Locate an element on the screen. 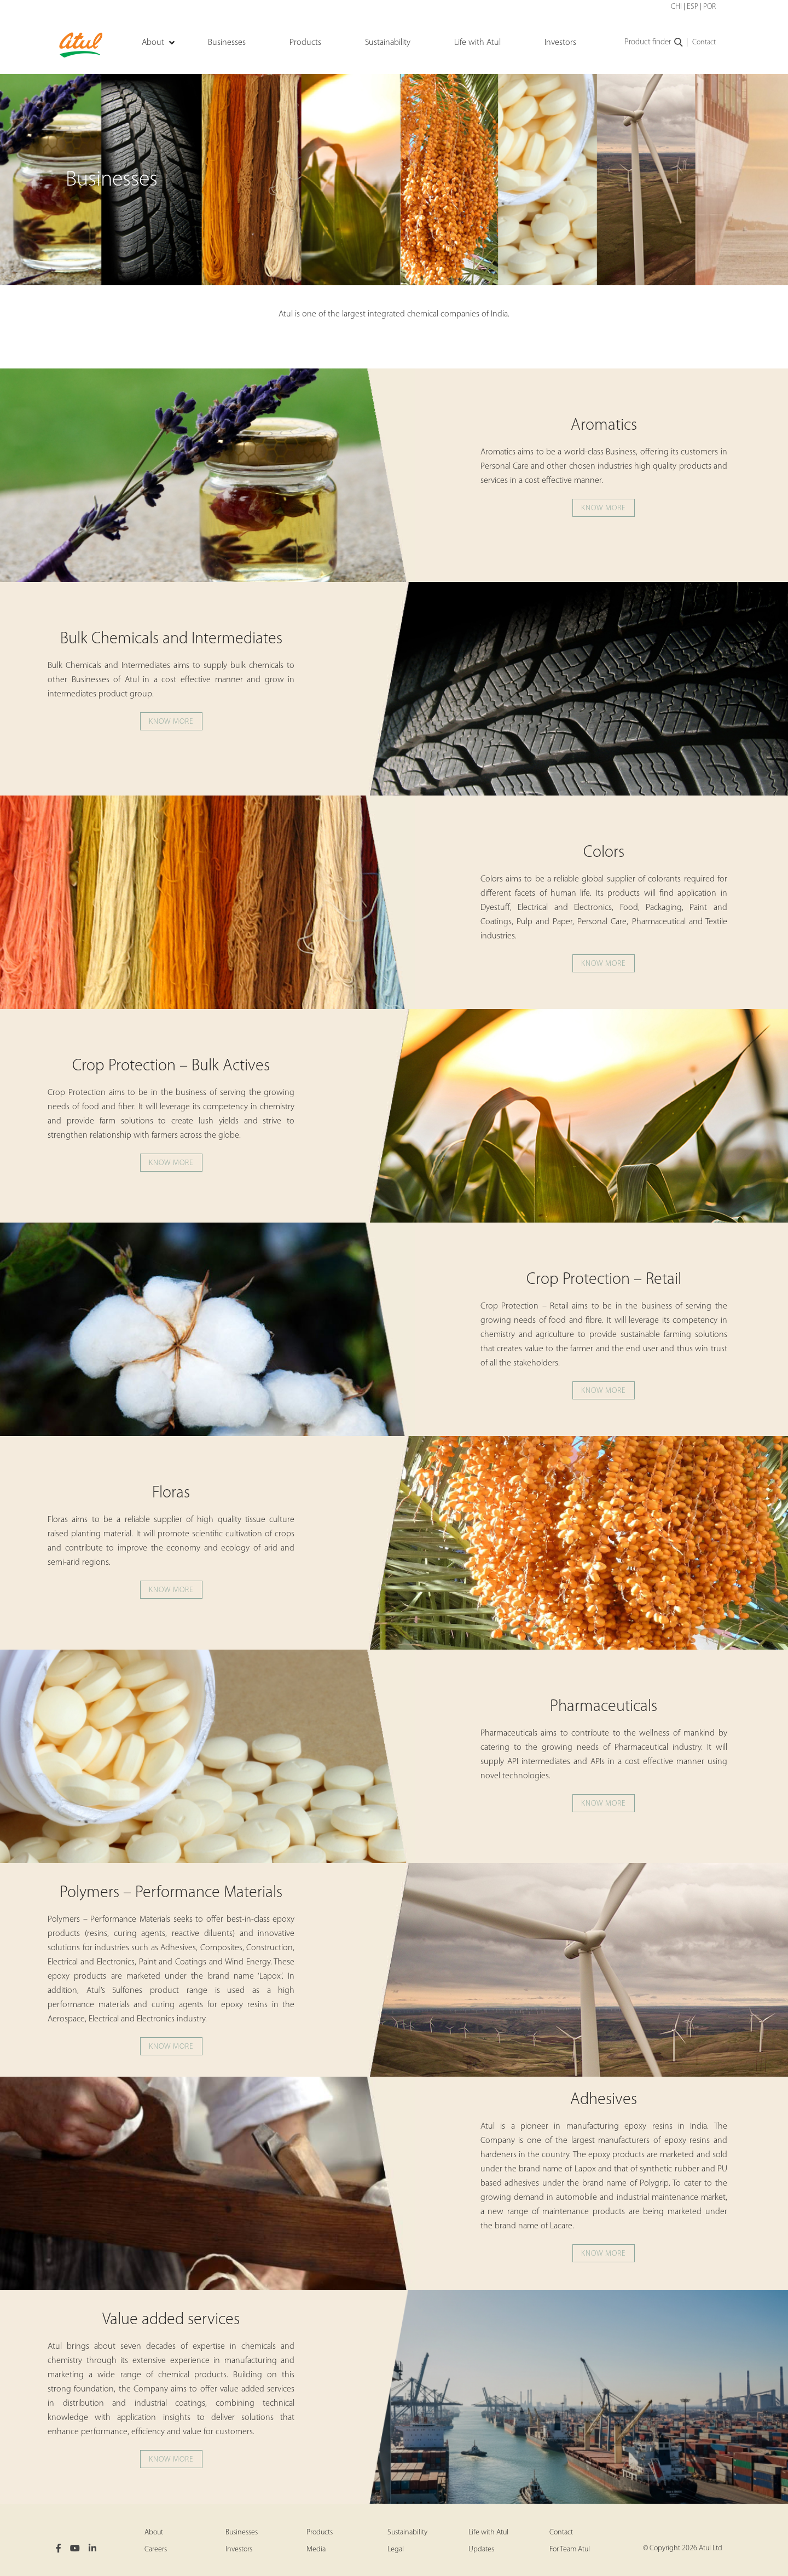 The image size is (788, 2576). Legal is located at coordinates (395, 2549).